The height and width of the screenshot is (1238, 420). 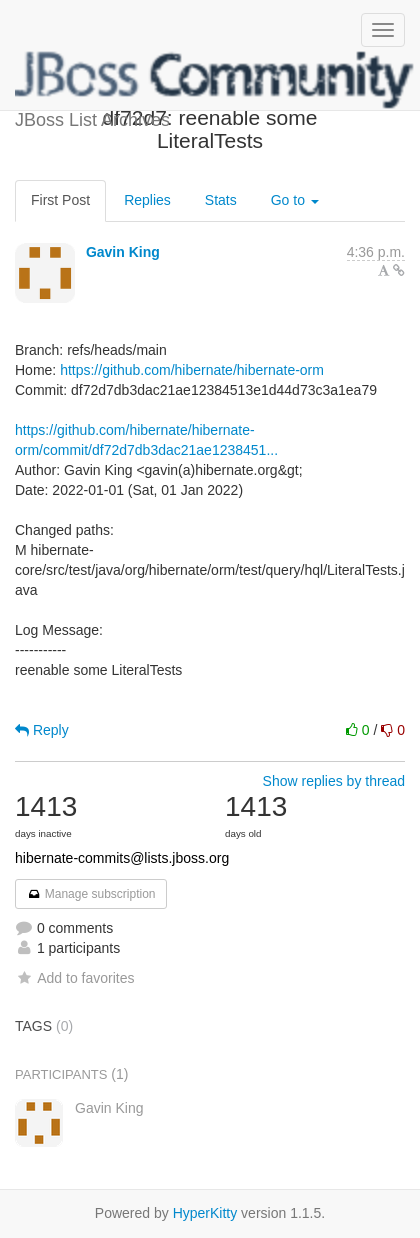 What do you see at coordinates (334, 781) in the screenshot?
I see `Show replies by thread` at bounding box center [334, 781].